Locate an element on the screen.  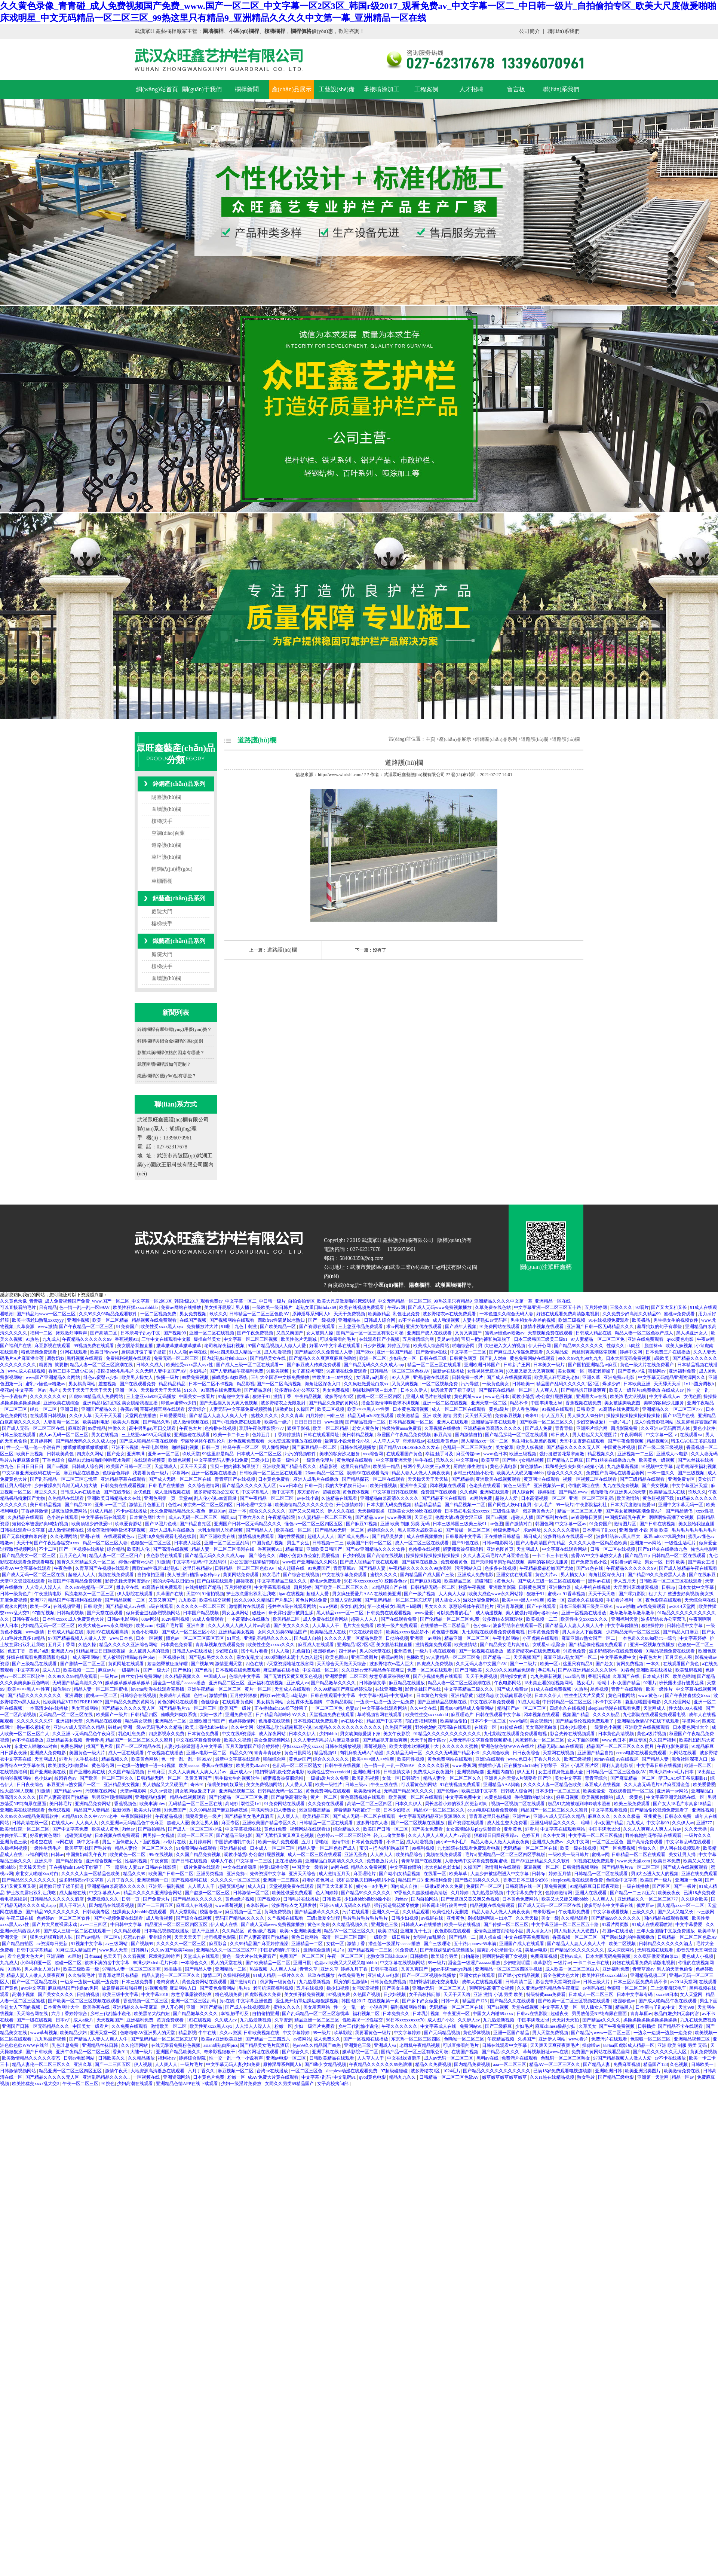
天天爽天天爽夜夜爽毛片 is located at coordinates (555, 2045).